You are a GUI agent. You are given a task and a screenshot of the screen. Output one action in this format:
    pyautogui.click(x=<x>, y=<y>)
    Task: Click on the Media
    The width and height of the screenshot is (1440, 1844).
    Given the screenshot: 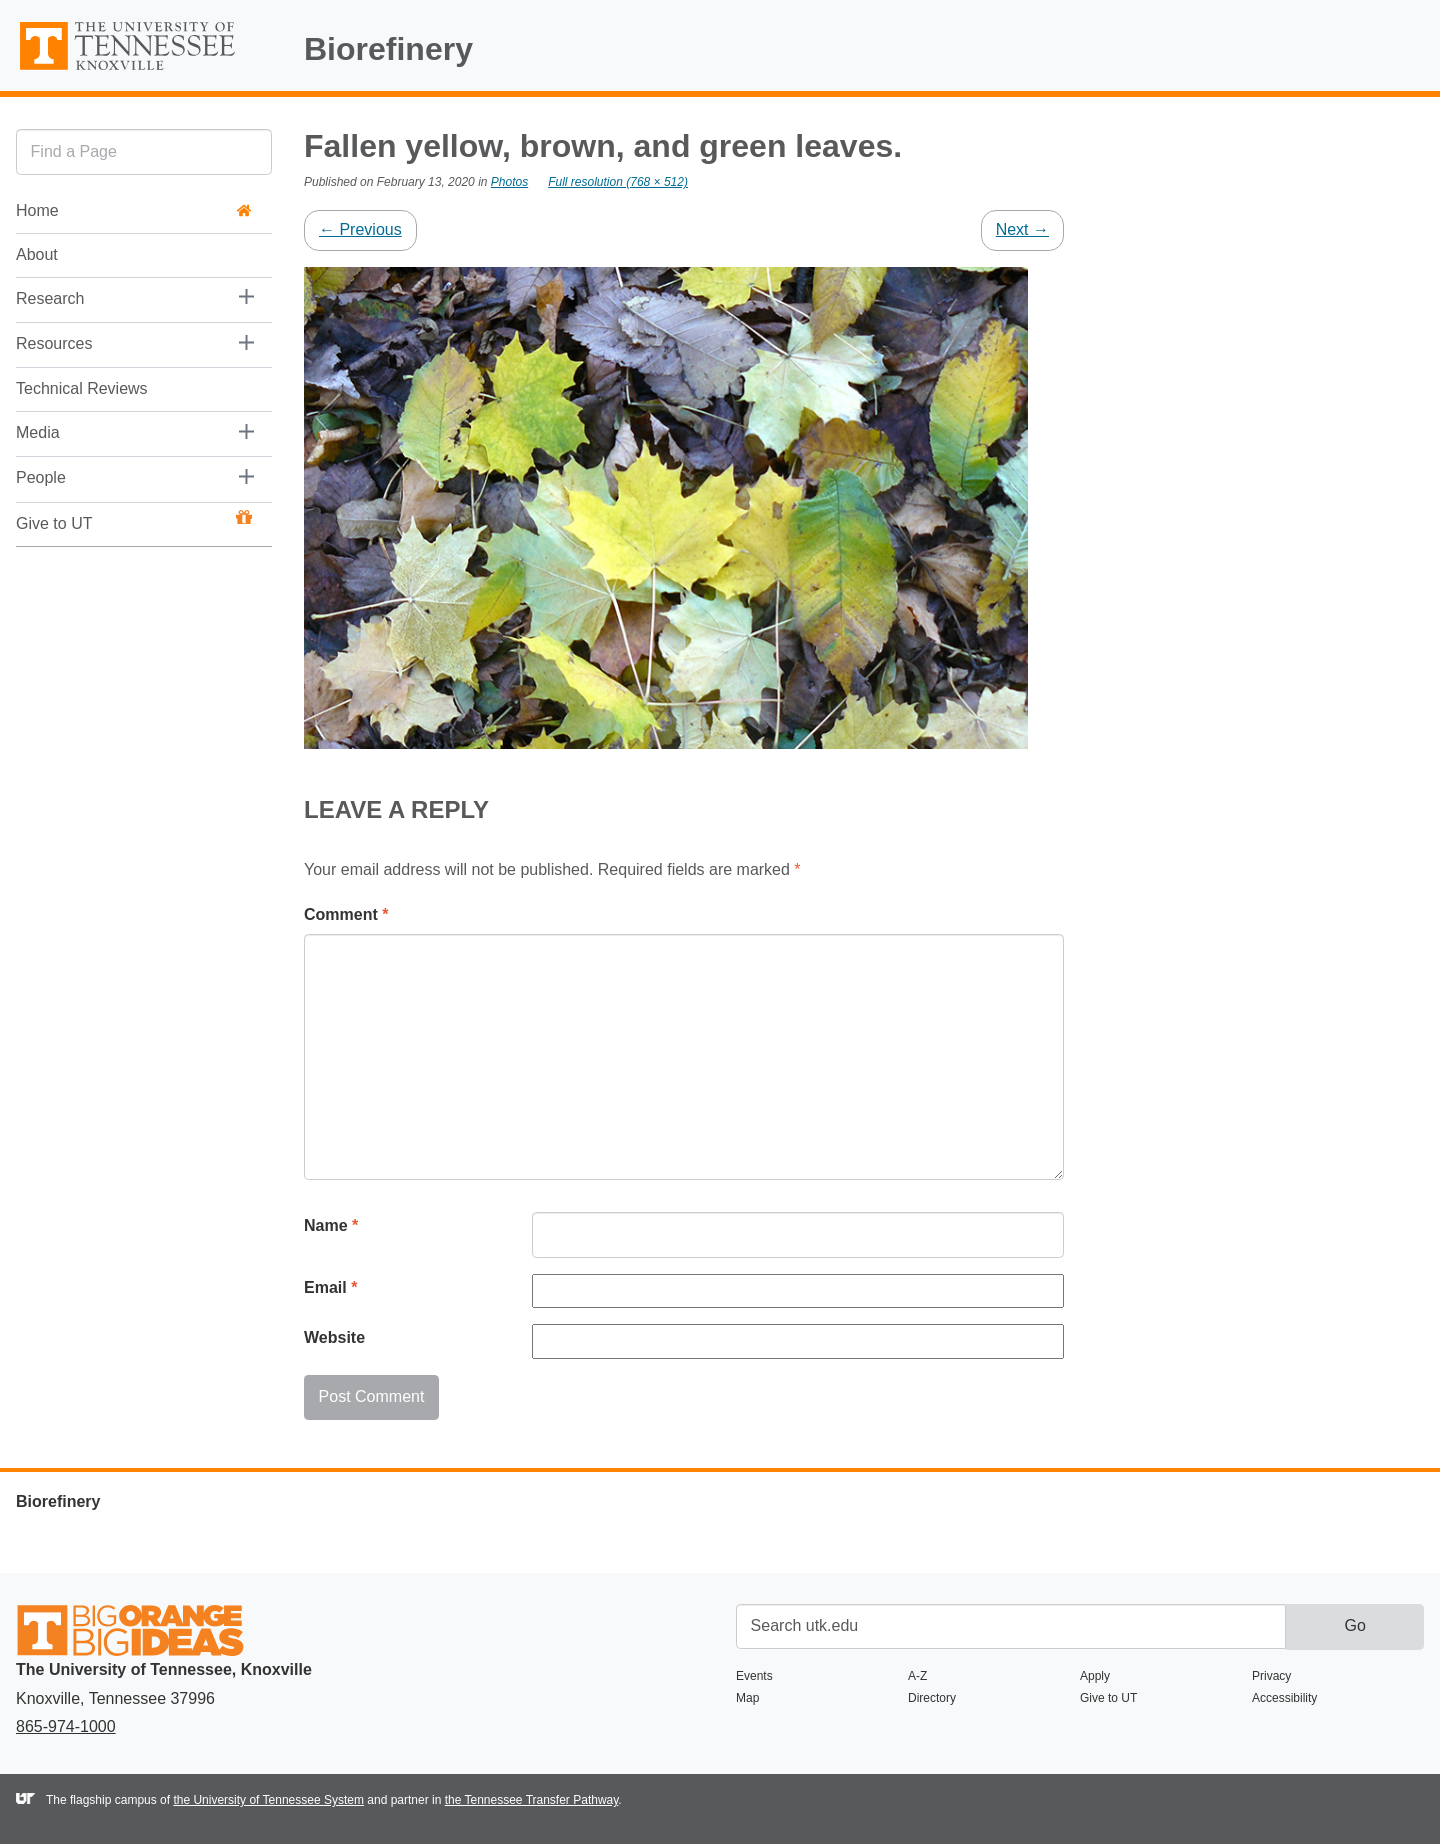 What is the action you would take?
    pyautogui.click(x=38, y=432)
    